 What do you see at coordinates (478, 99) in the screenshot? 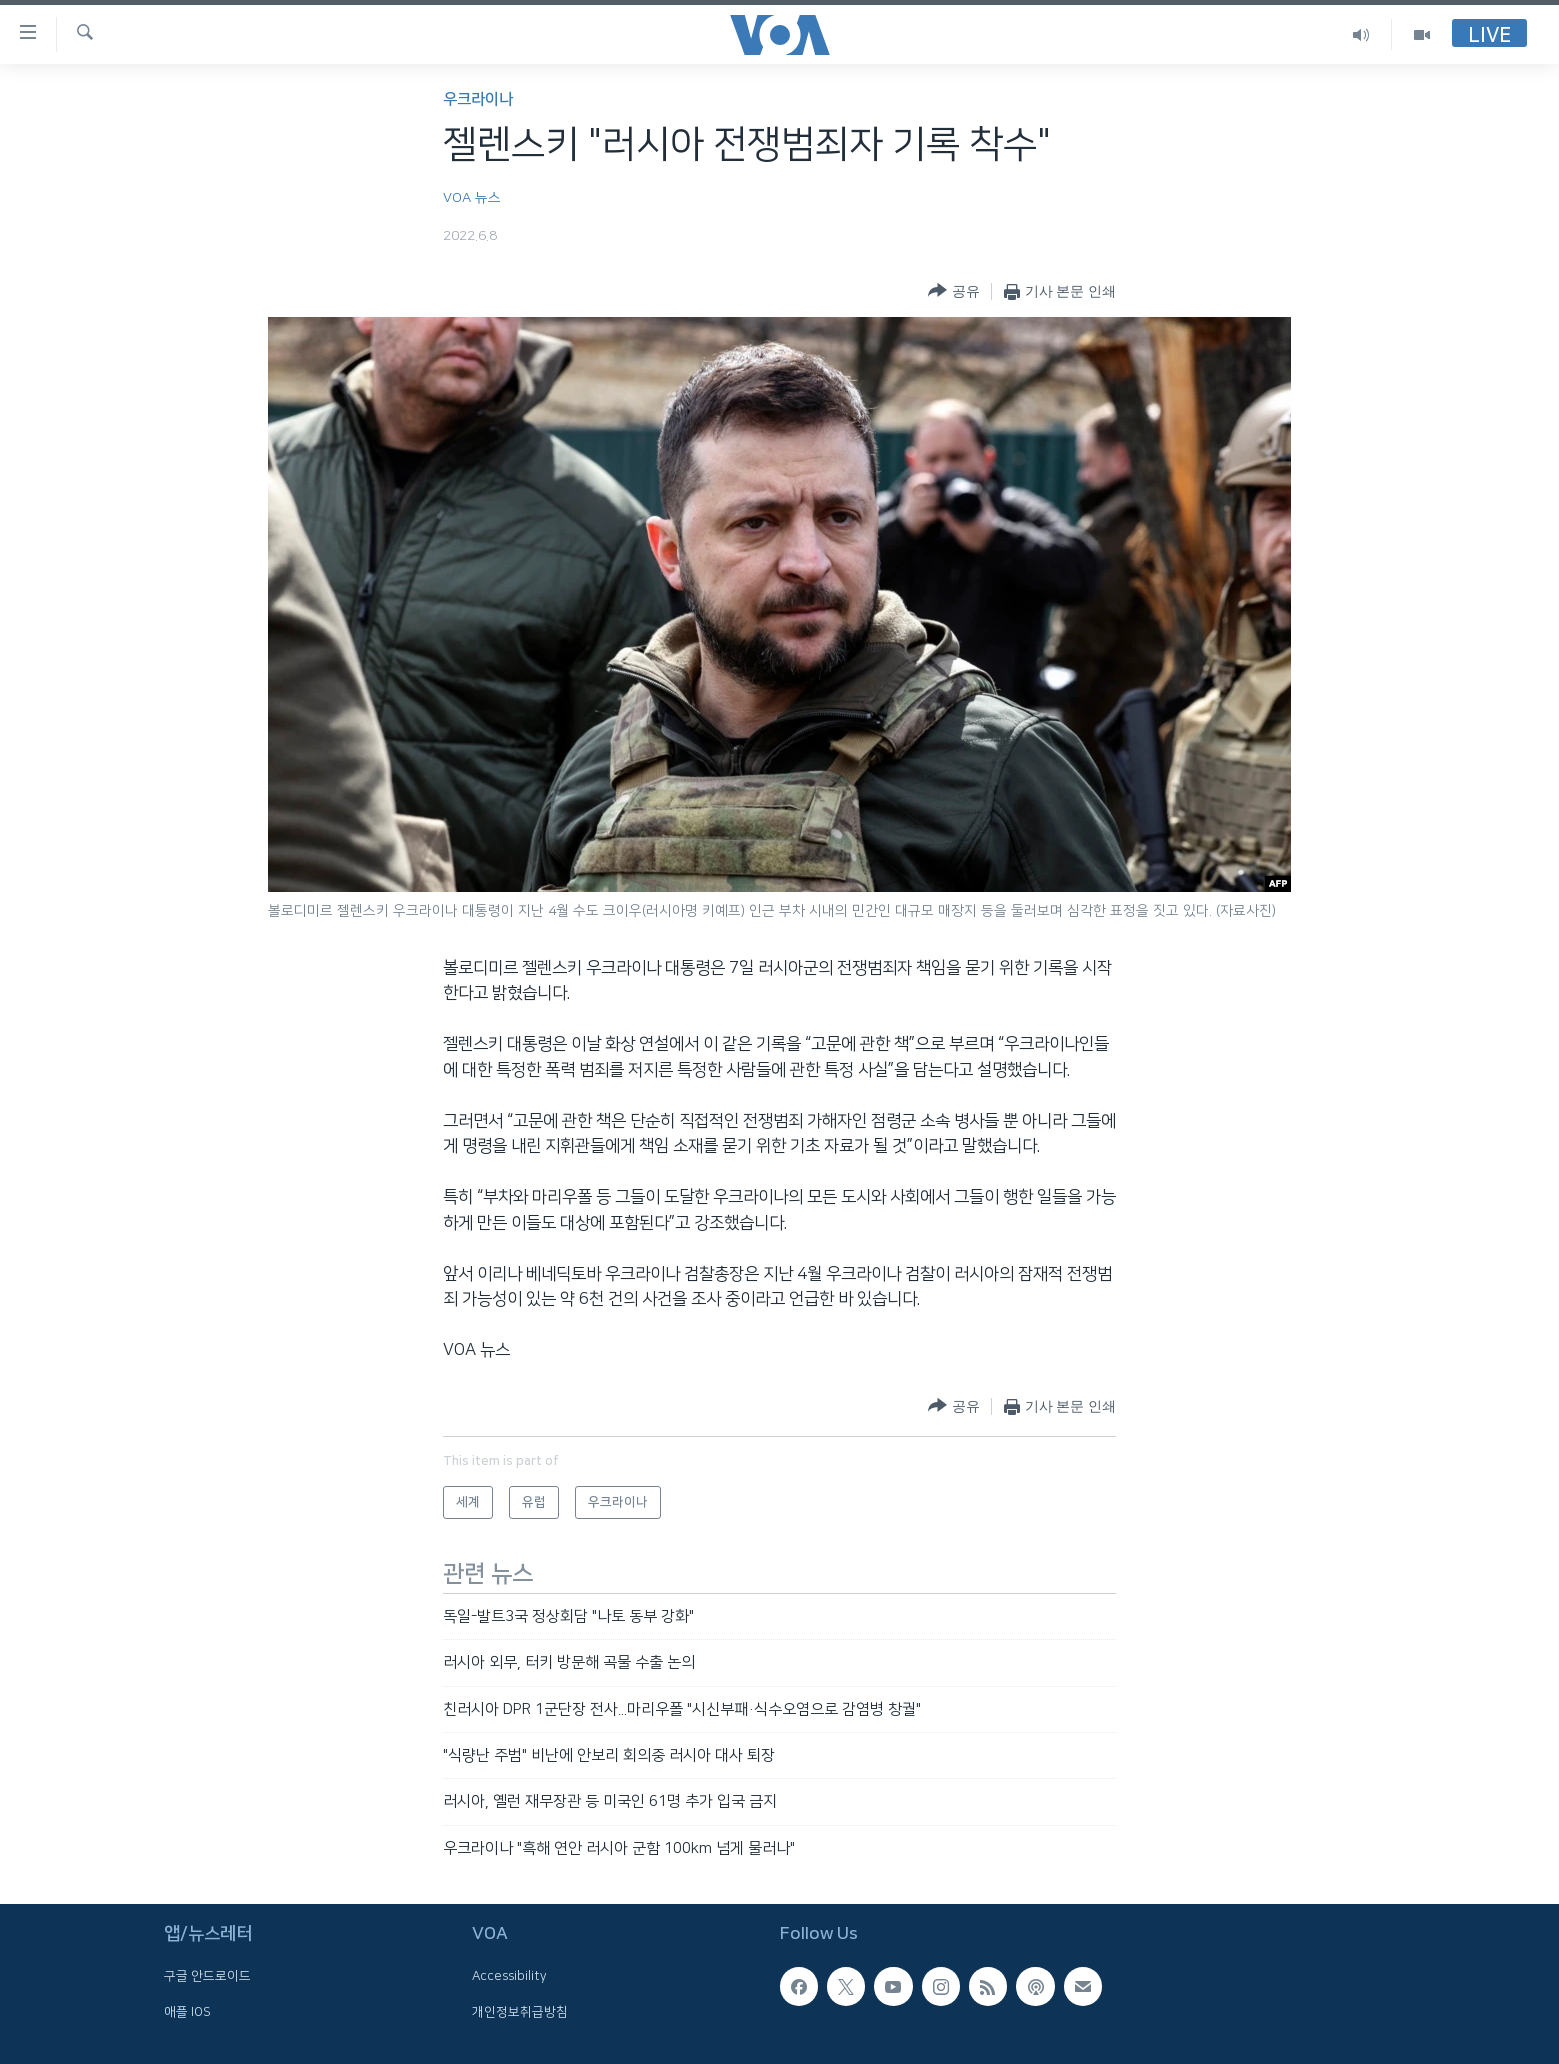
I see `우크라이나` at bounding box center [478, 99].